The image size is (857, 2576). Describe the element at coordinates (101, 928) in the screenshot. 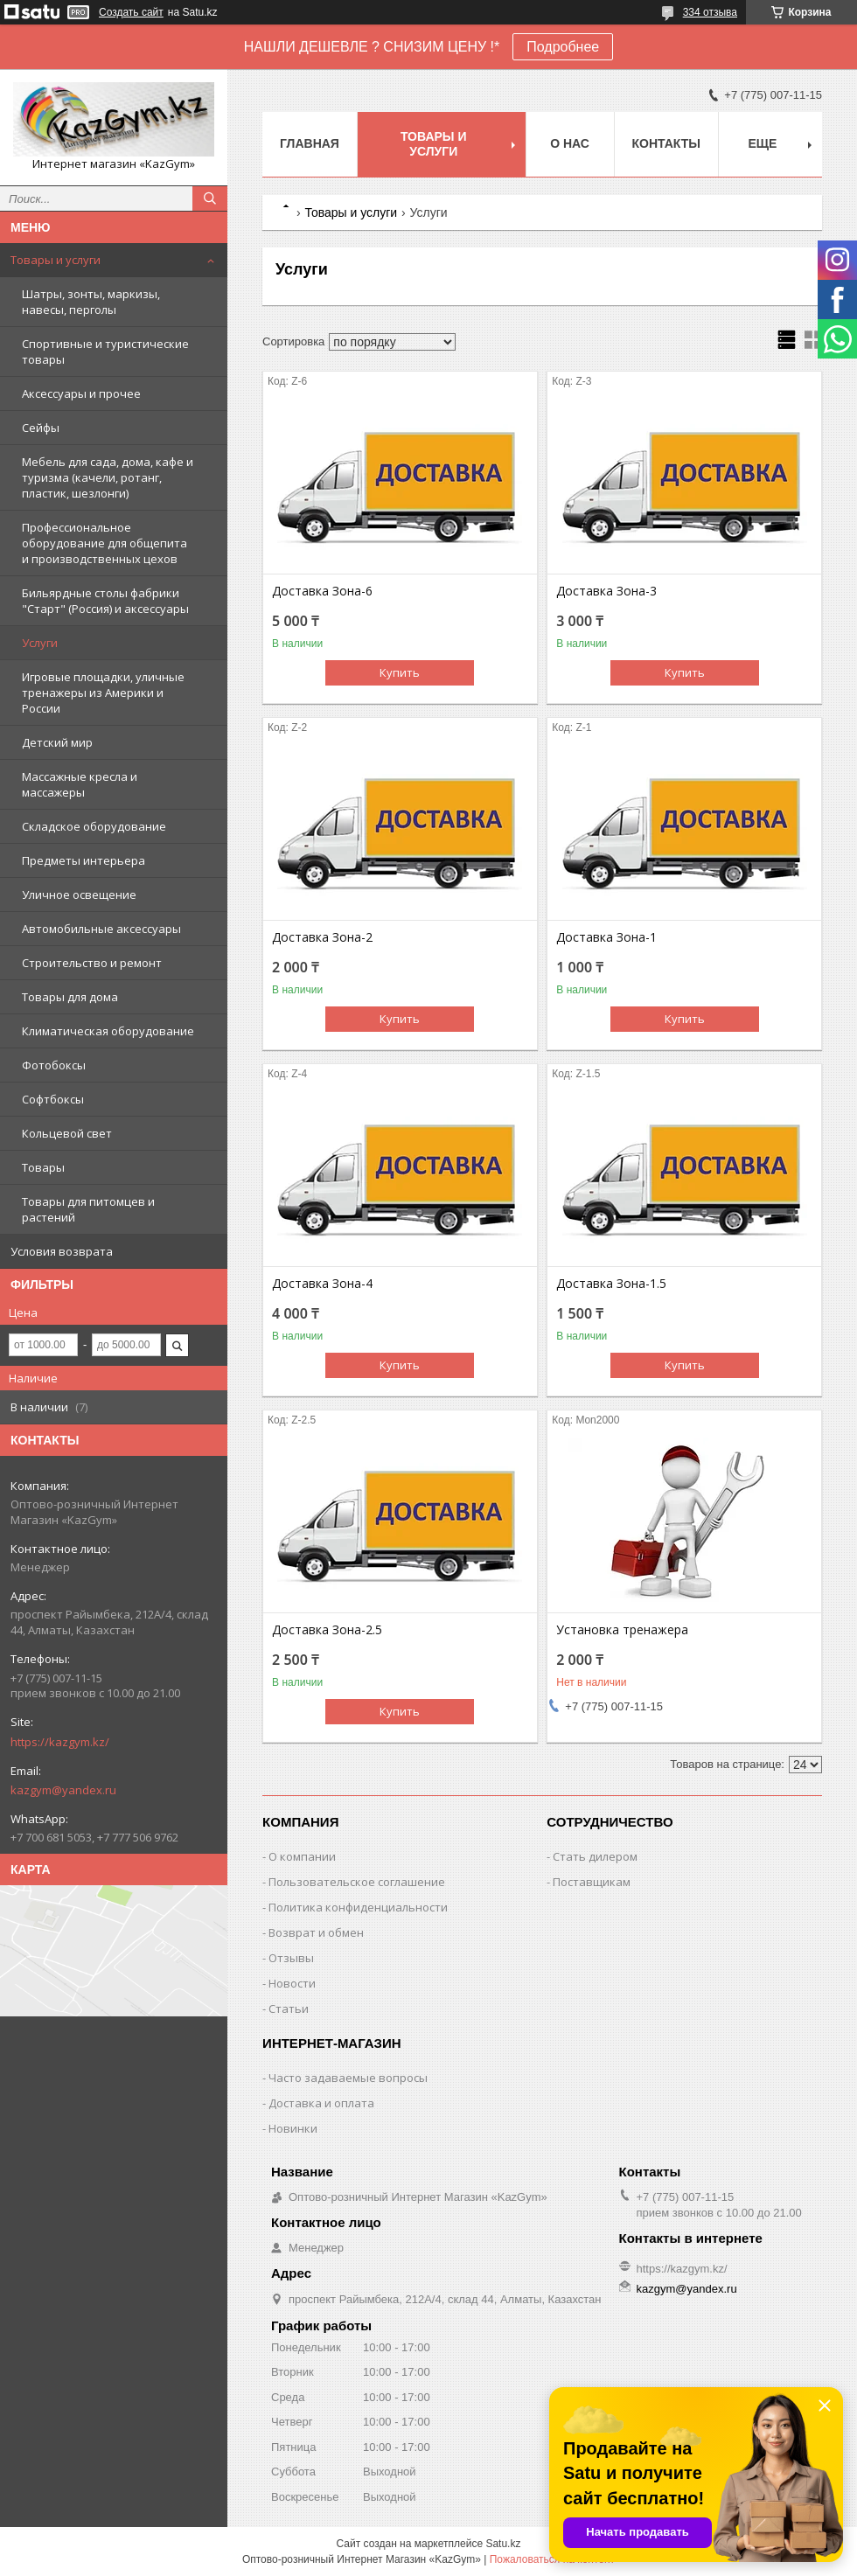

I see `Автомобильные аксессуары` at that location.